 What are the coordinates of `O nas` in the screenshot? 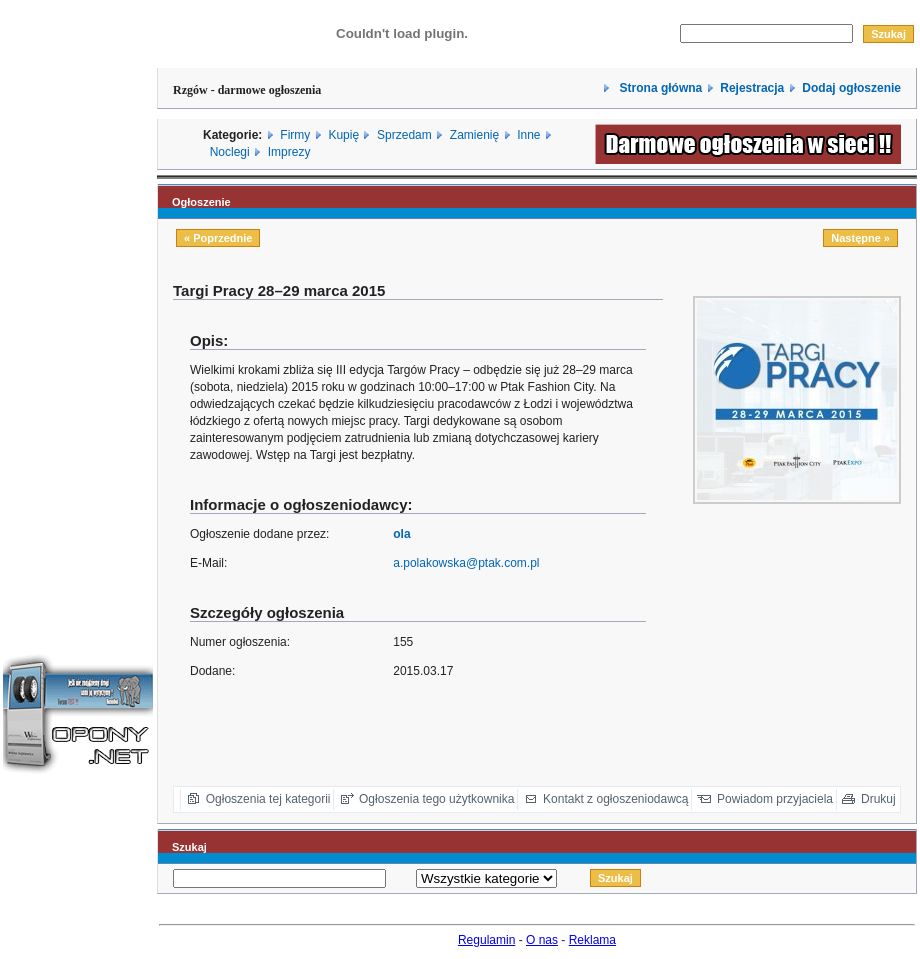 It's located at (542, 940).